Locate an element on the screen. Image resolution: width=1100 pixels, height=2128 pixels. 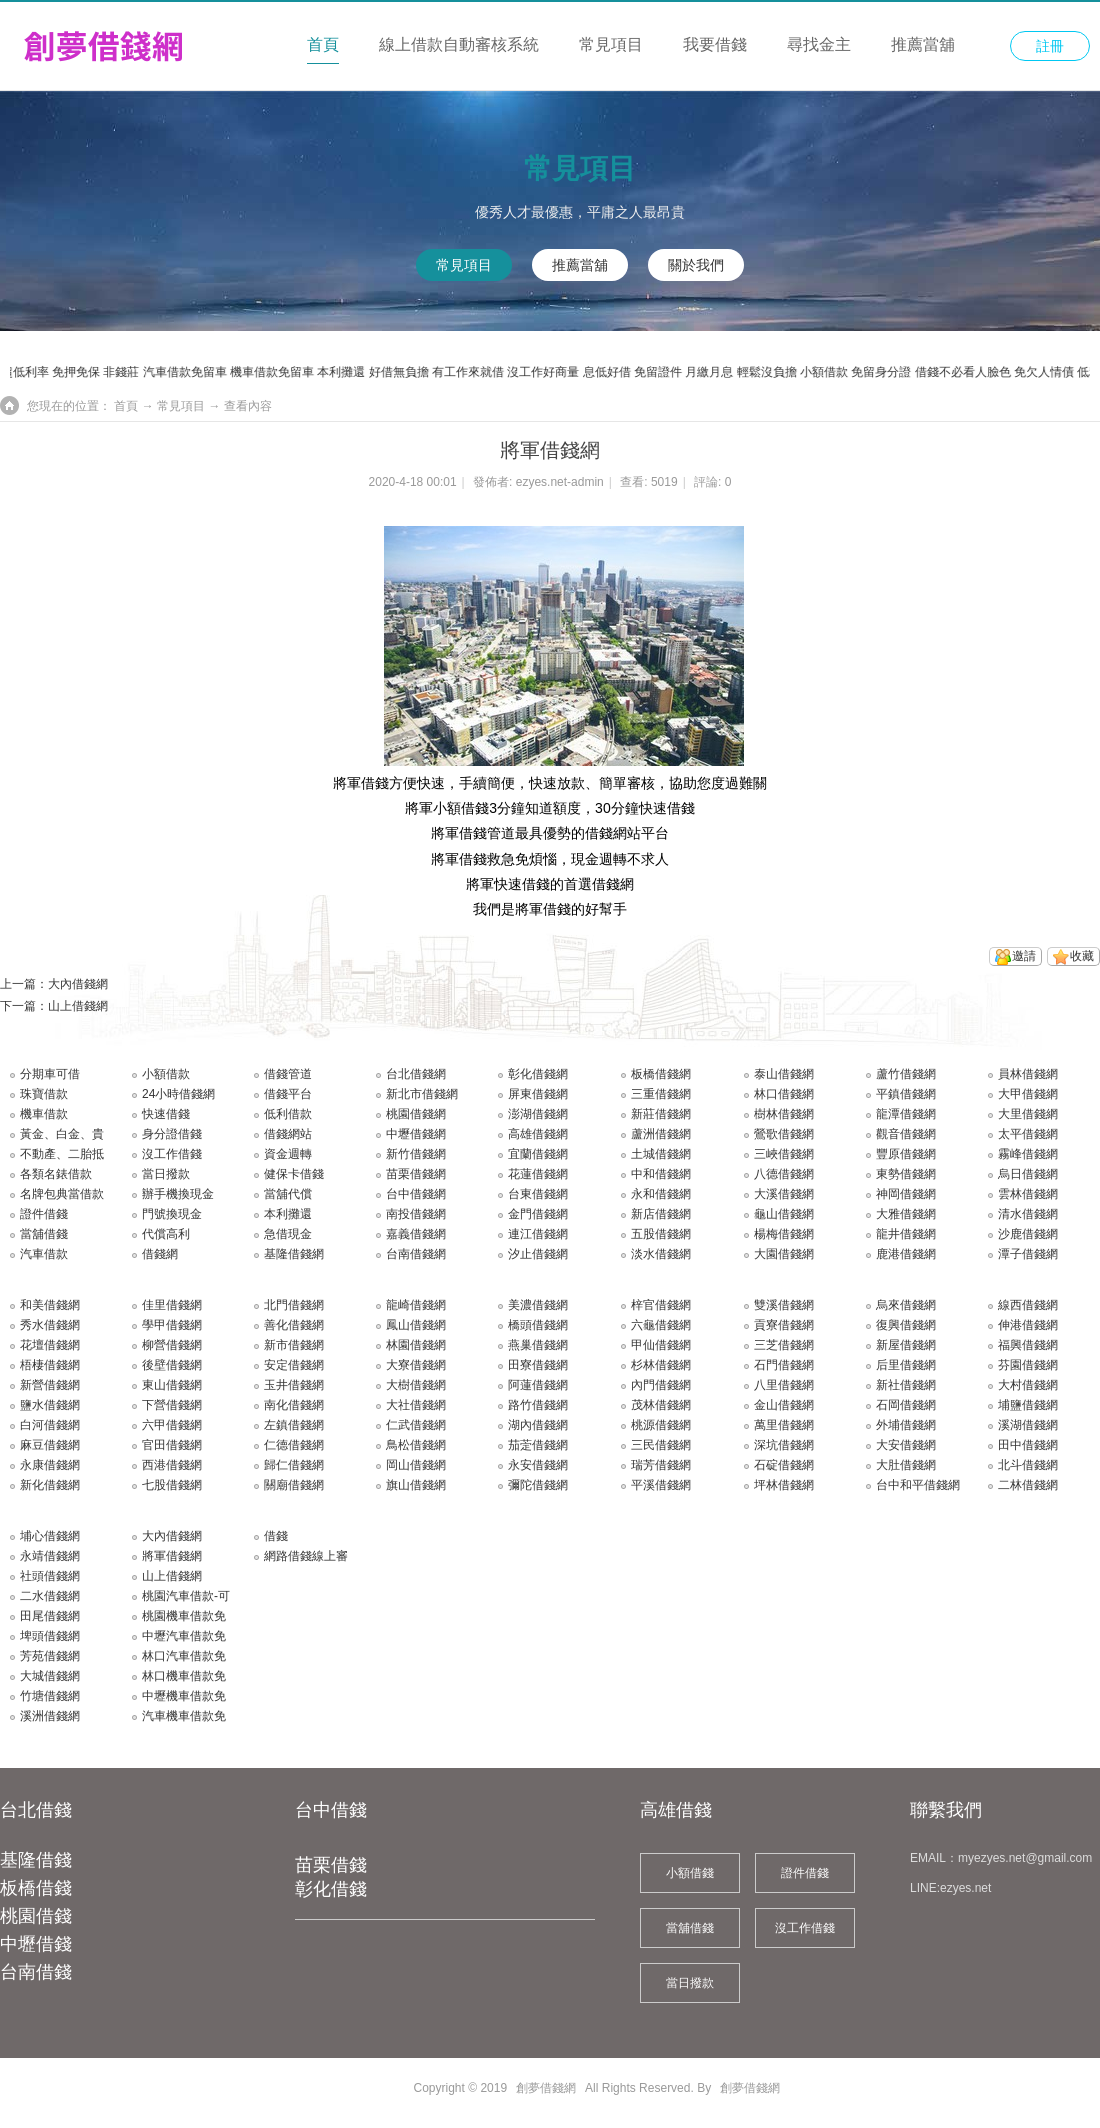
清水借錢網 is located at coordinates (1028, 1214).